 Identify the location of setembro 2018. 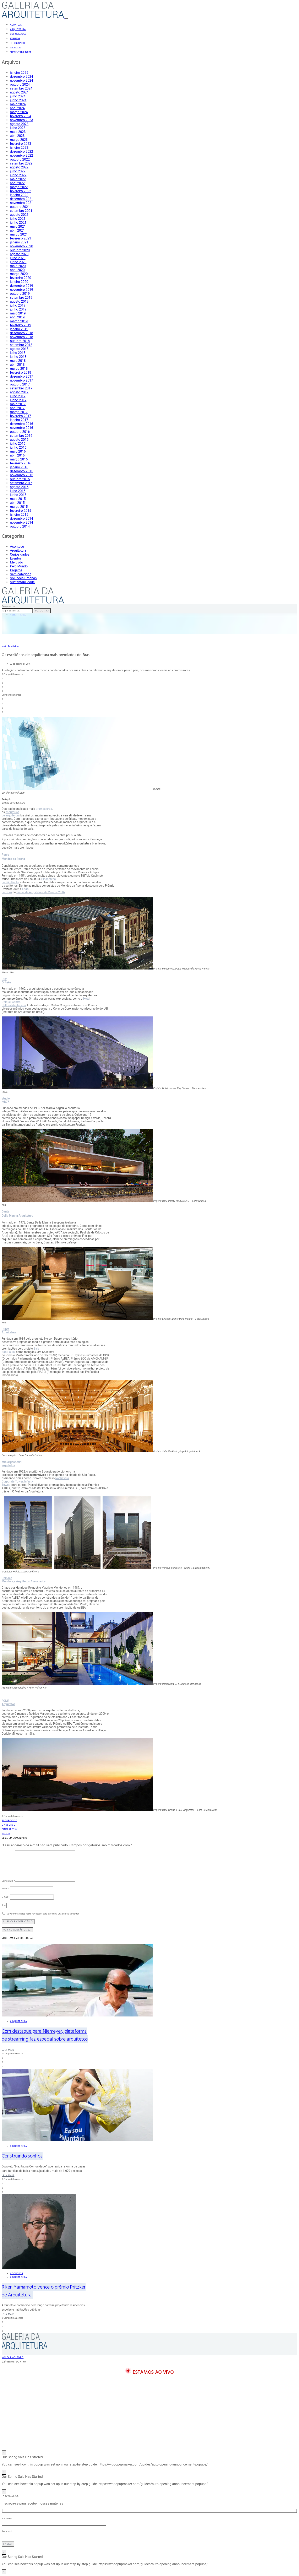
(21, 345).